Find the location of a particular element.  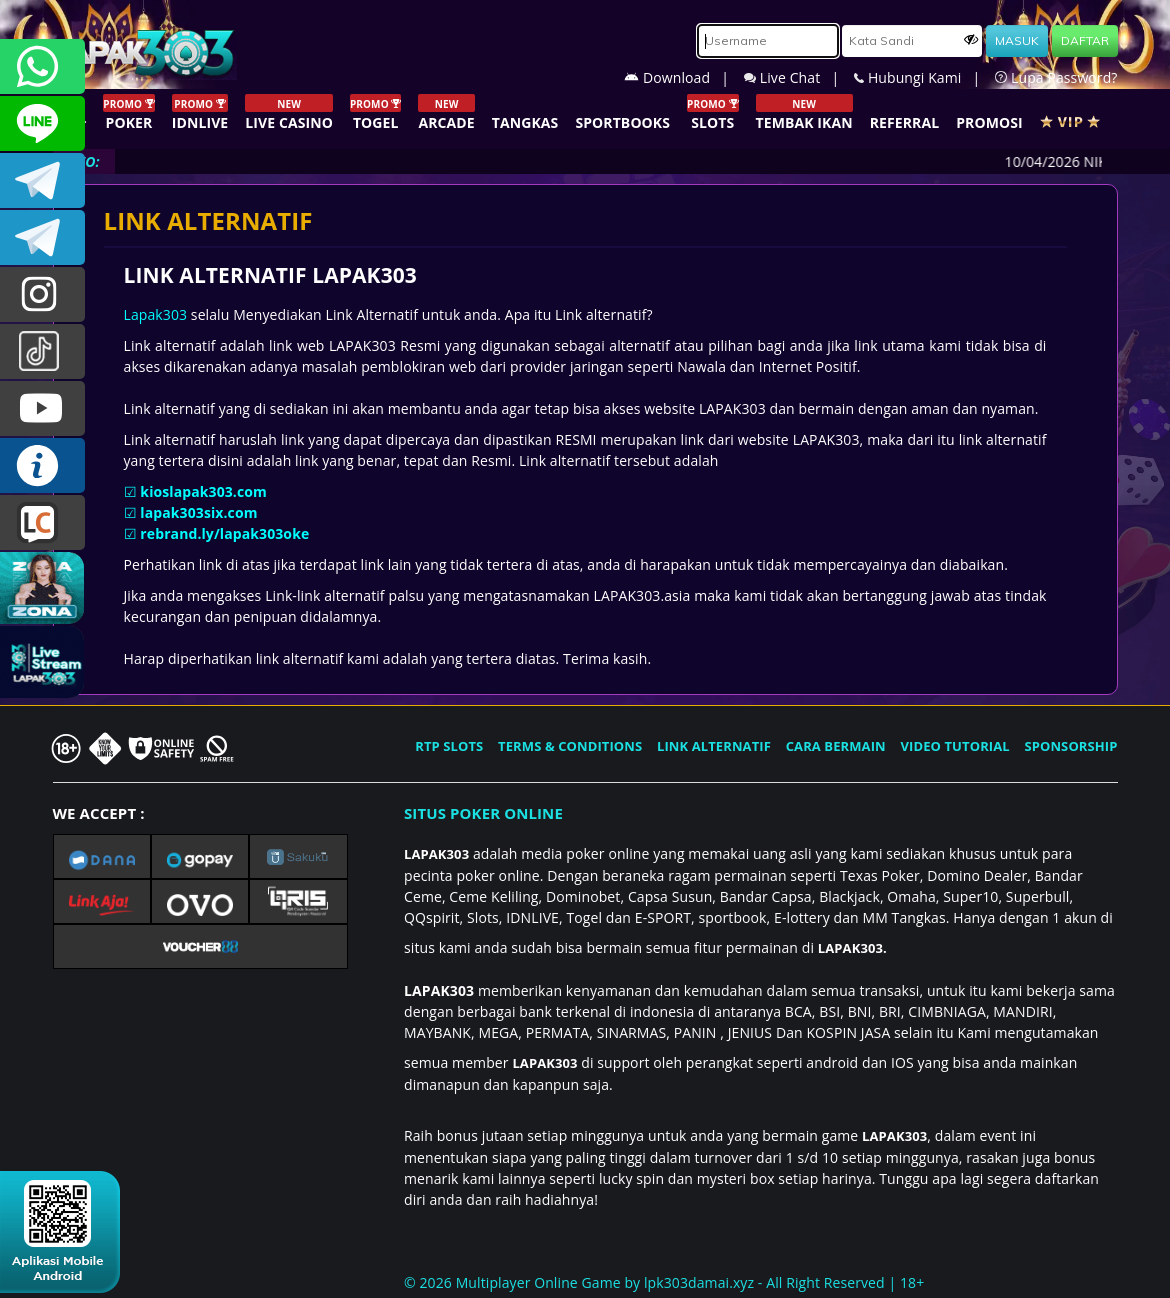

CARA BERMAIN is located at coordinates (836, 746).